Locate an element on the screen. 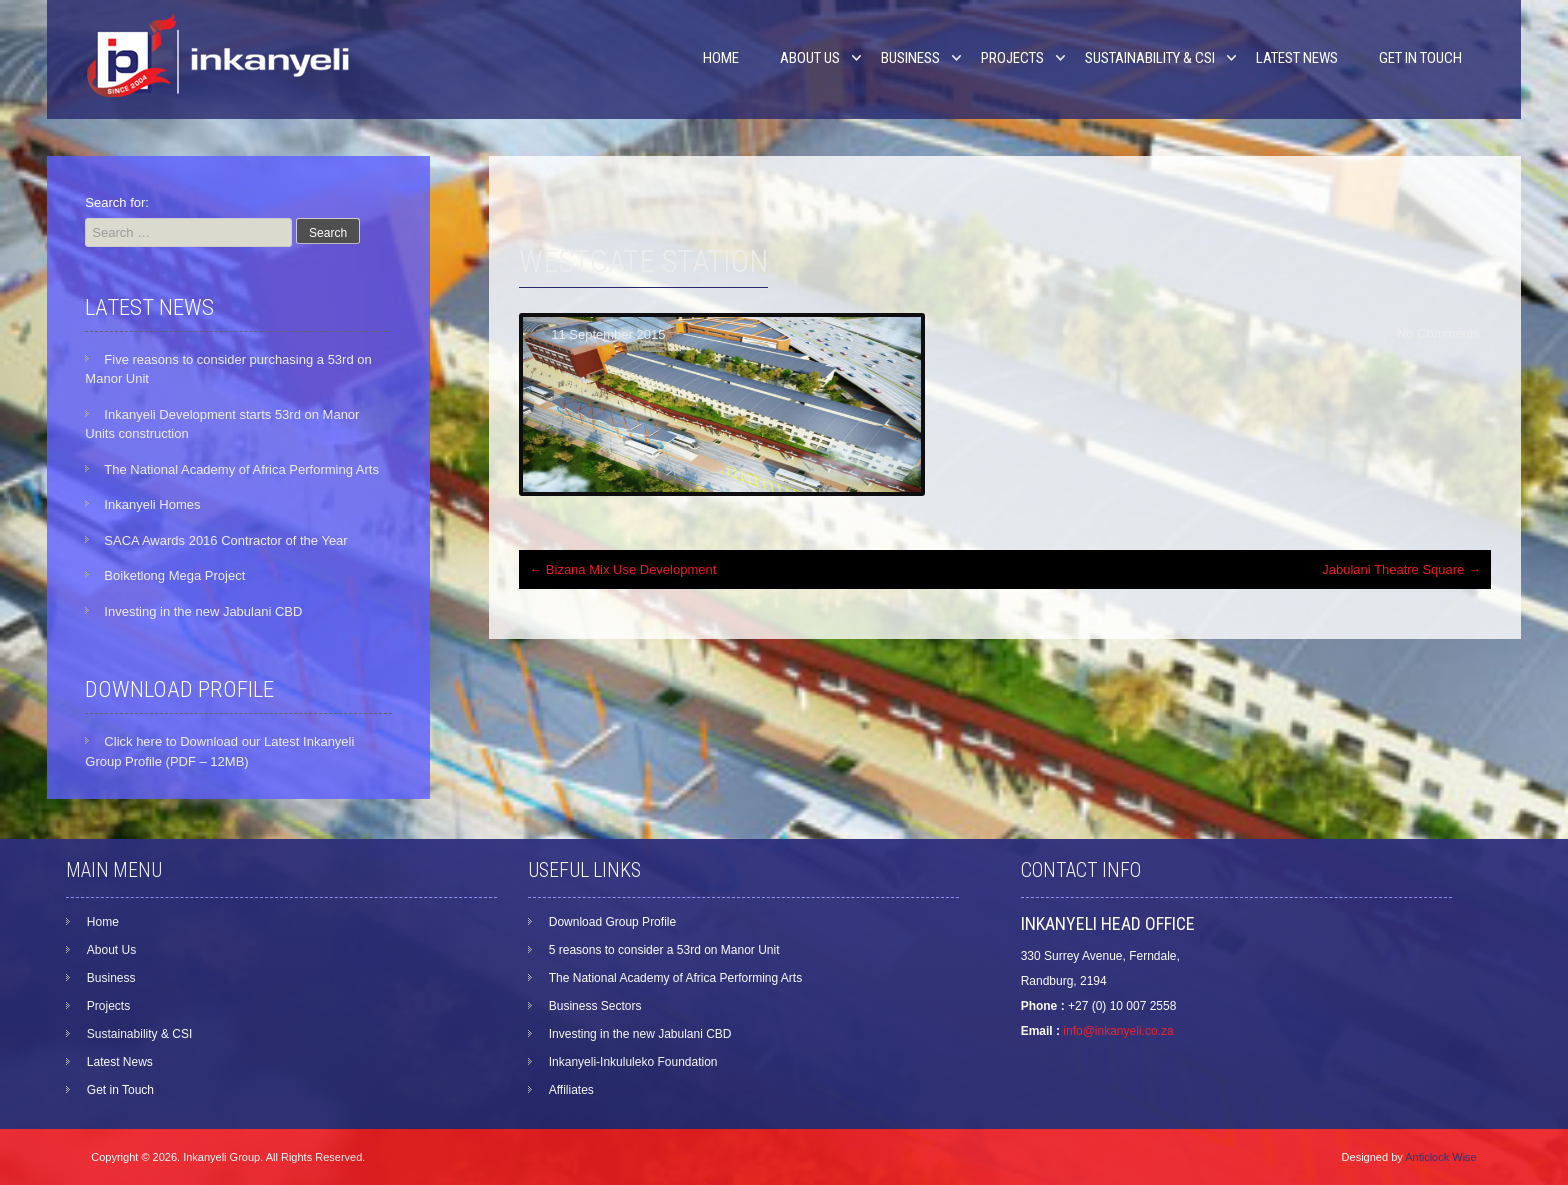  Get in Touch is located at coordinates (1420, 58).